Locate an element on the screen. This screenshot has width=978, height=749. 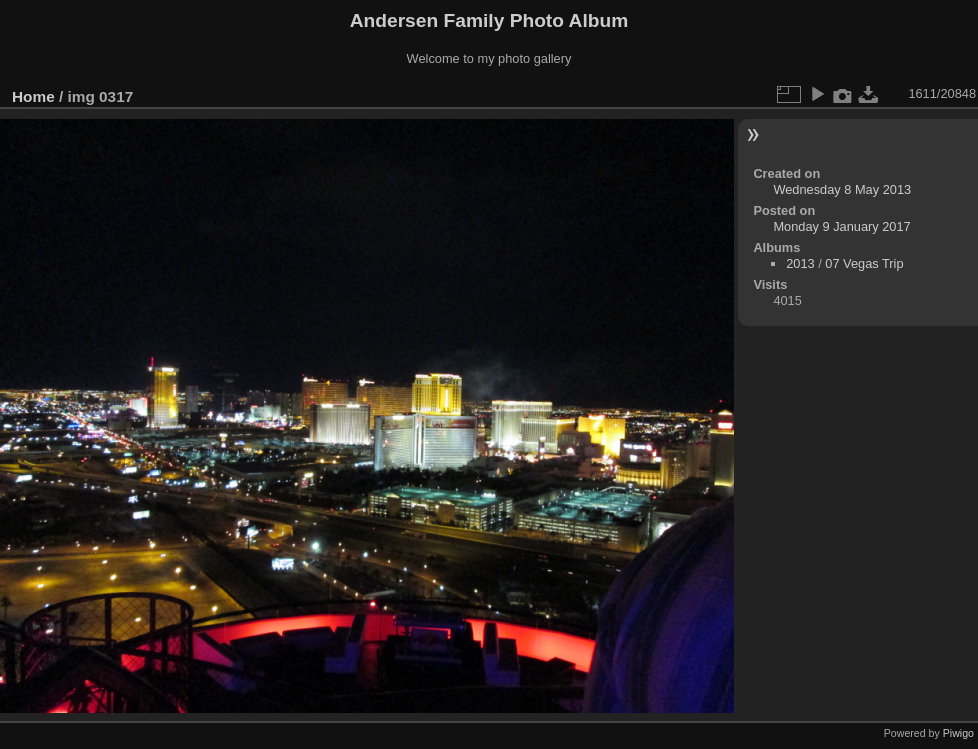
Wednesday 8 May 2013 is located at coordinates (842, 189).